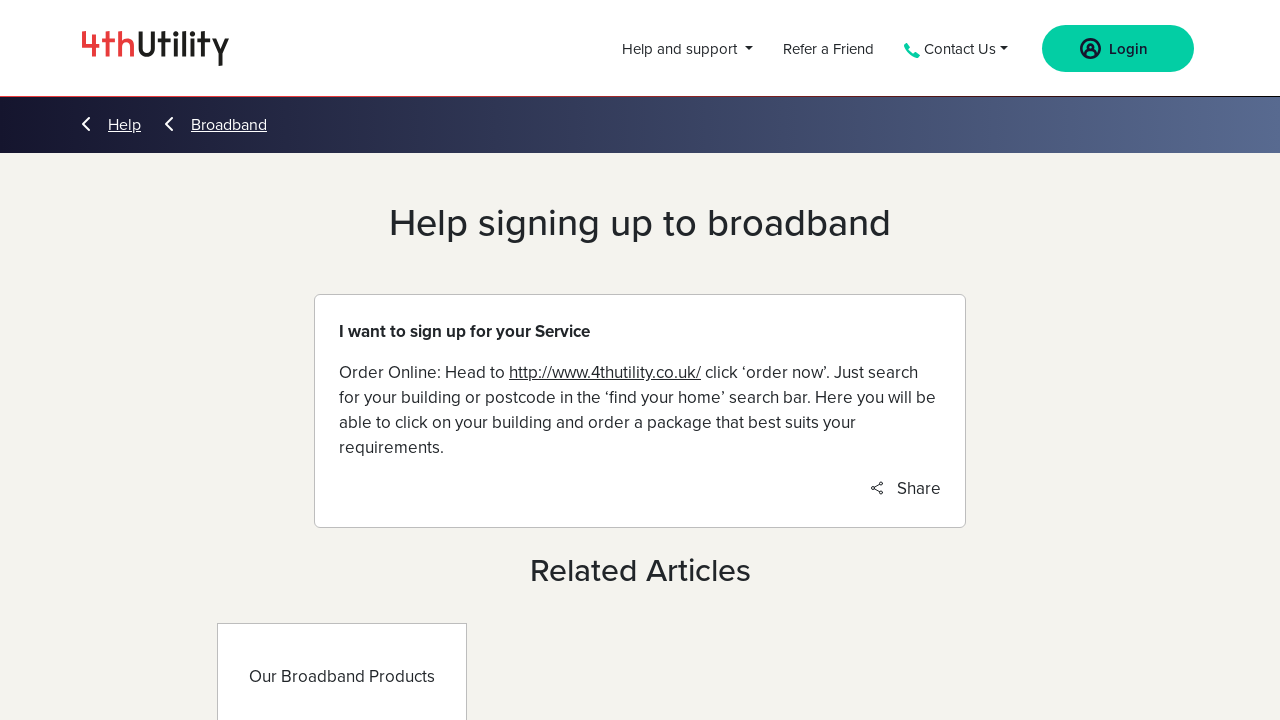  I want to click on http://www.4thutility.co.uk/, so click(605, 372).